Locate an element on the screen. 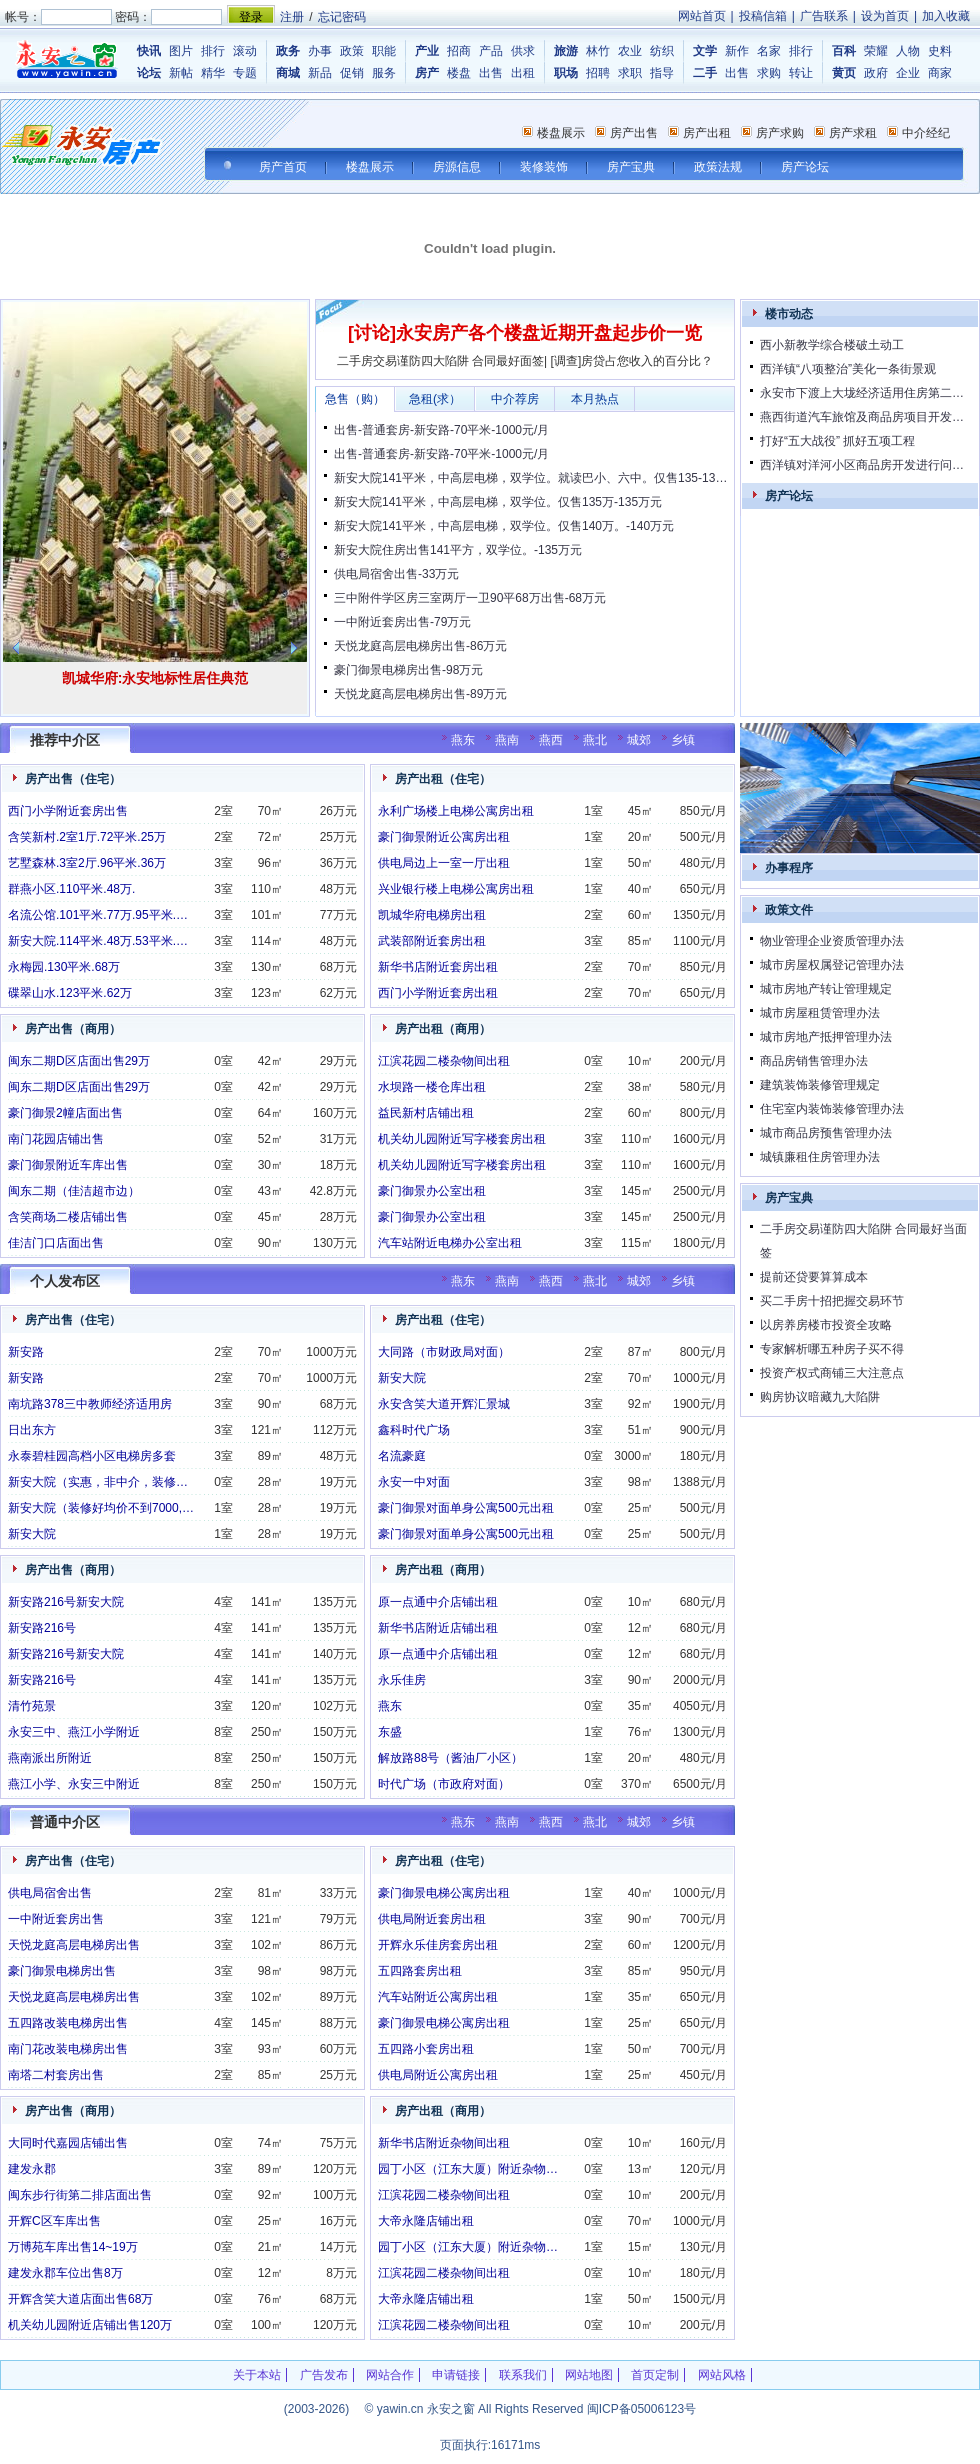  清竹苑景 is located at coordinates (32, 1706).